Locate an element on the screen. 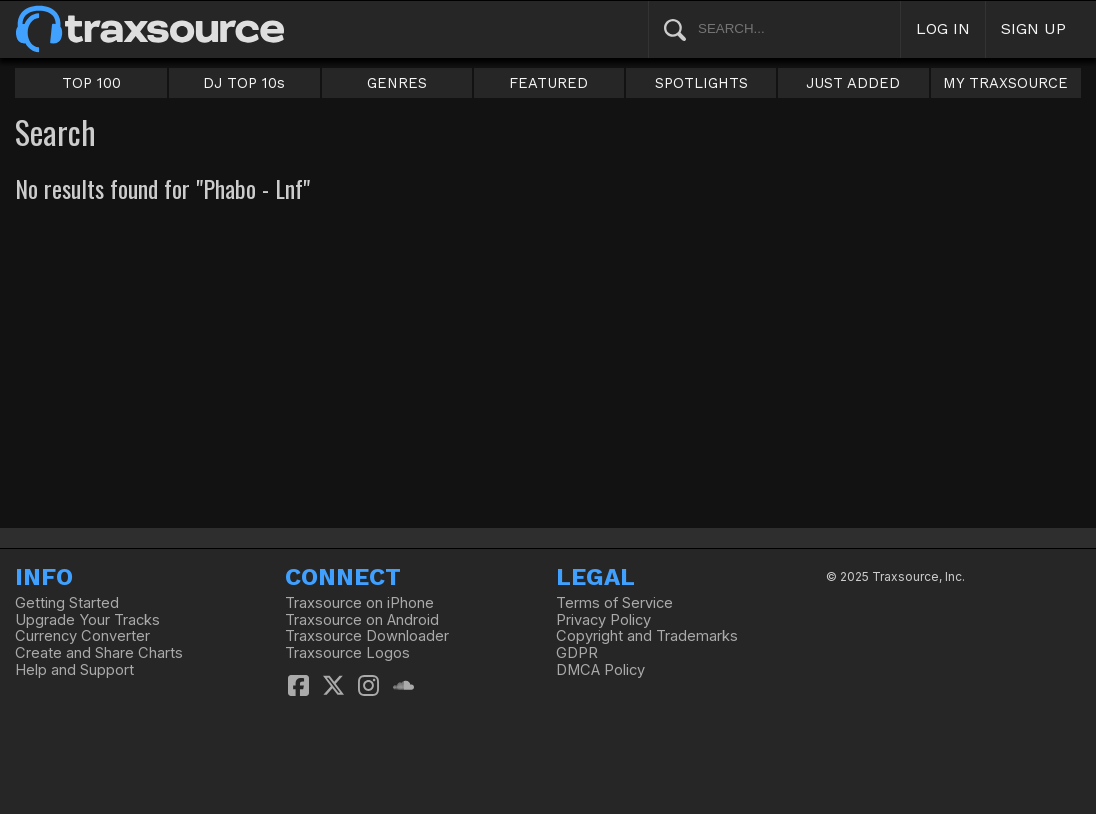 The width and height of the screenshot is (1096, 814). Traxsource on iPhone is located at coordinates (359, 603).